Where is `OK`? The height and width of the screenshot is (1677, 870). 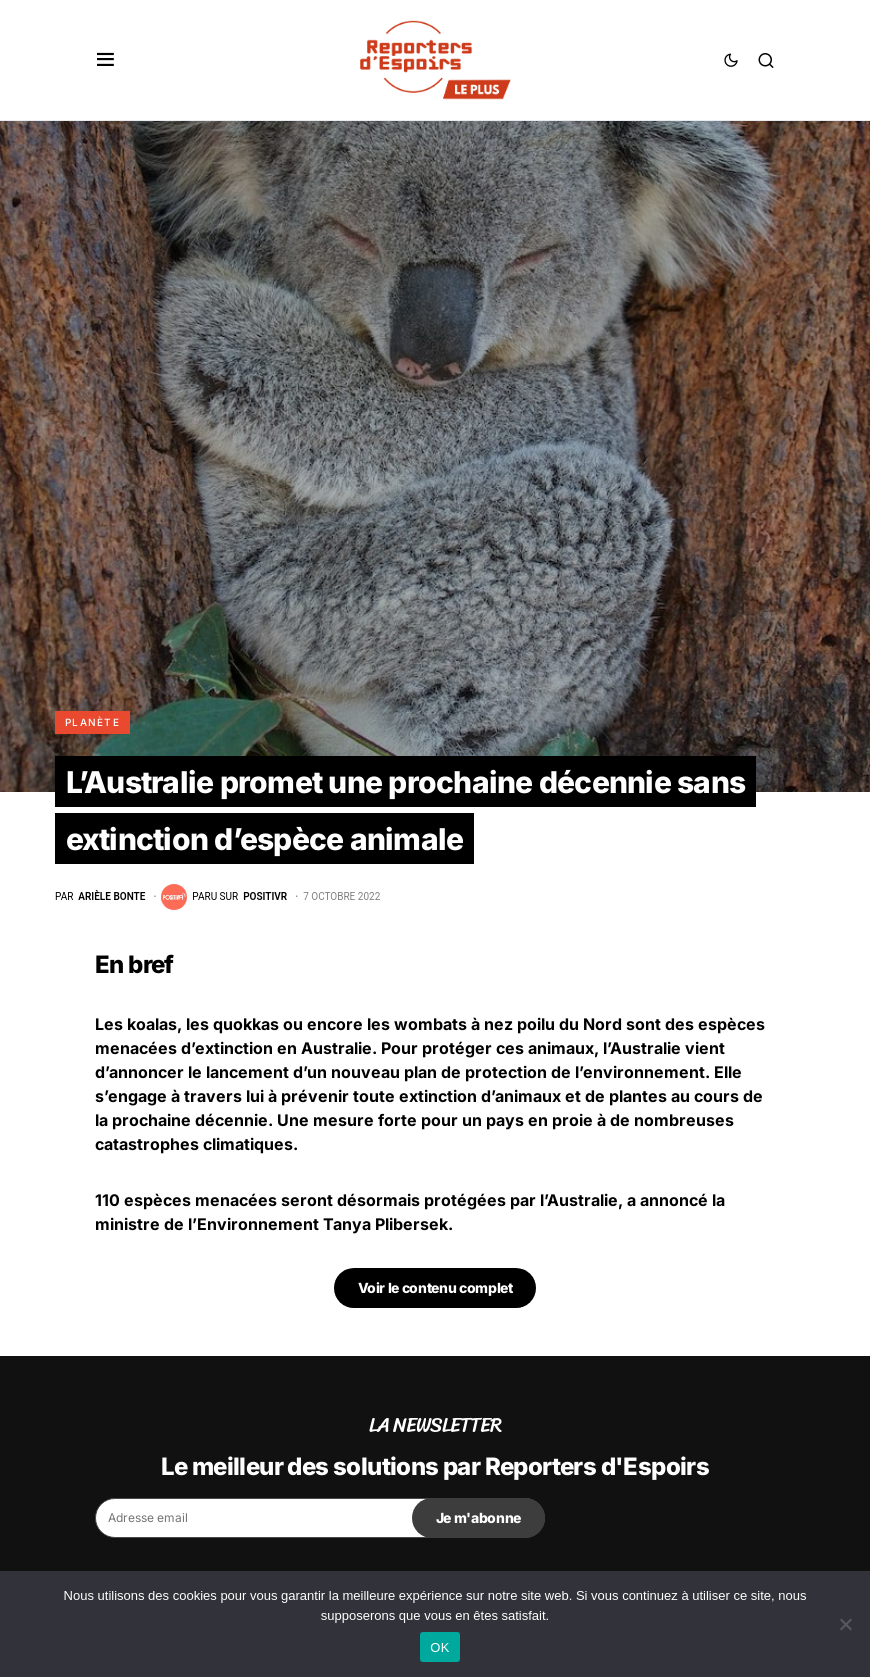
OK is located at coordinates (439, 1647).